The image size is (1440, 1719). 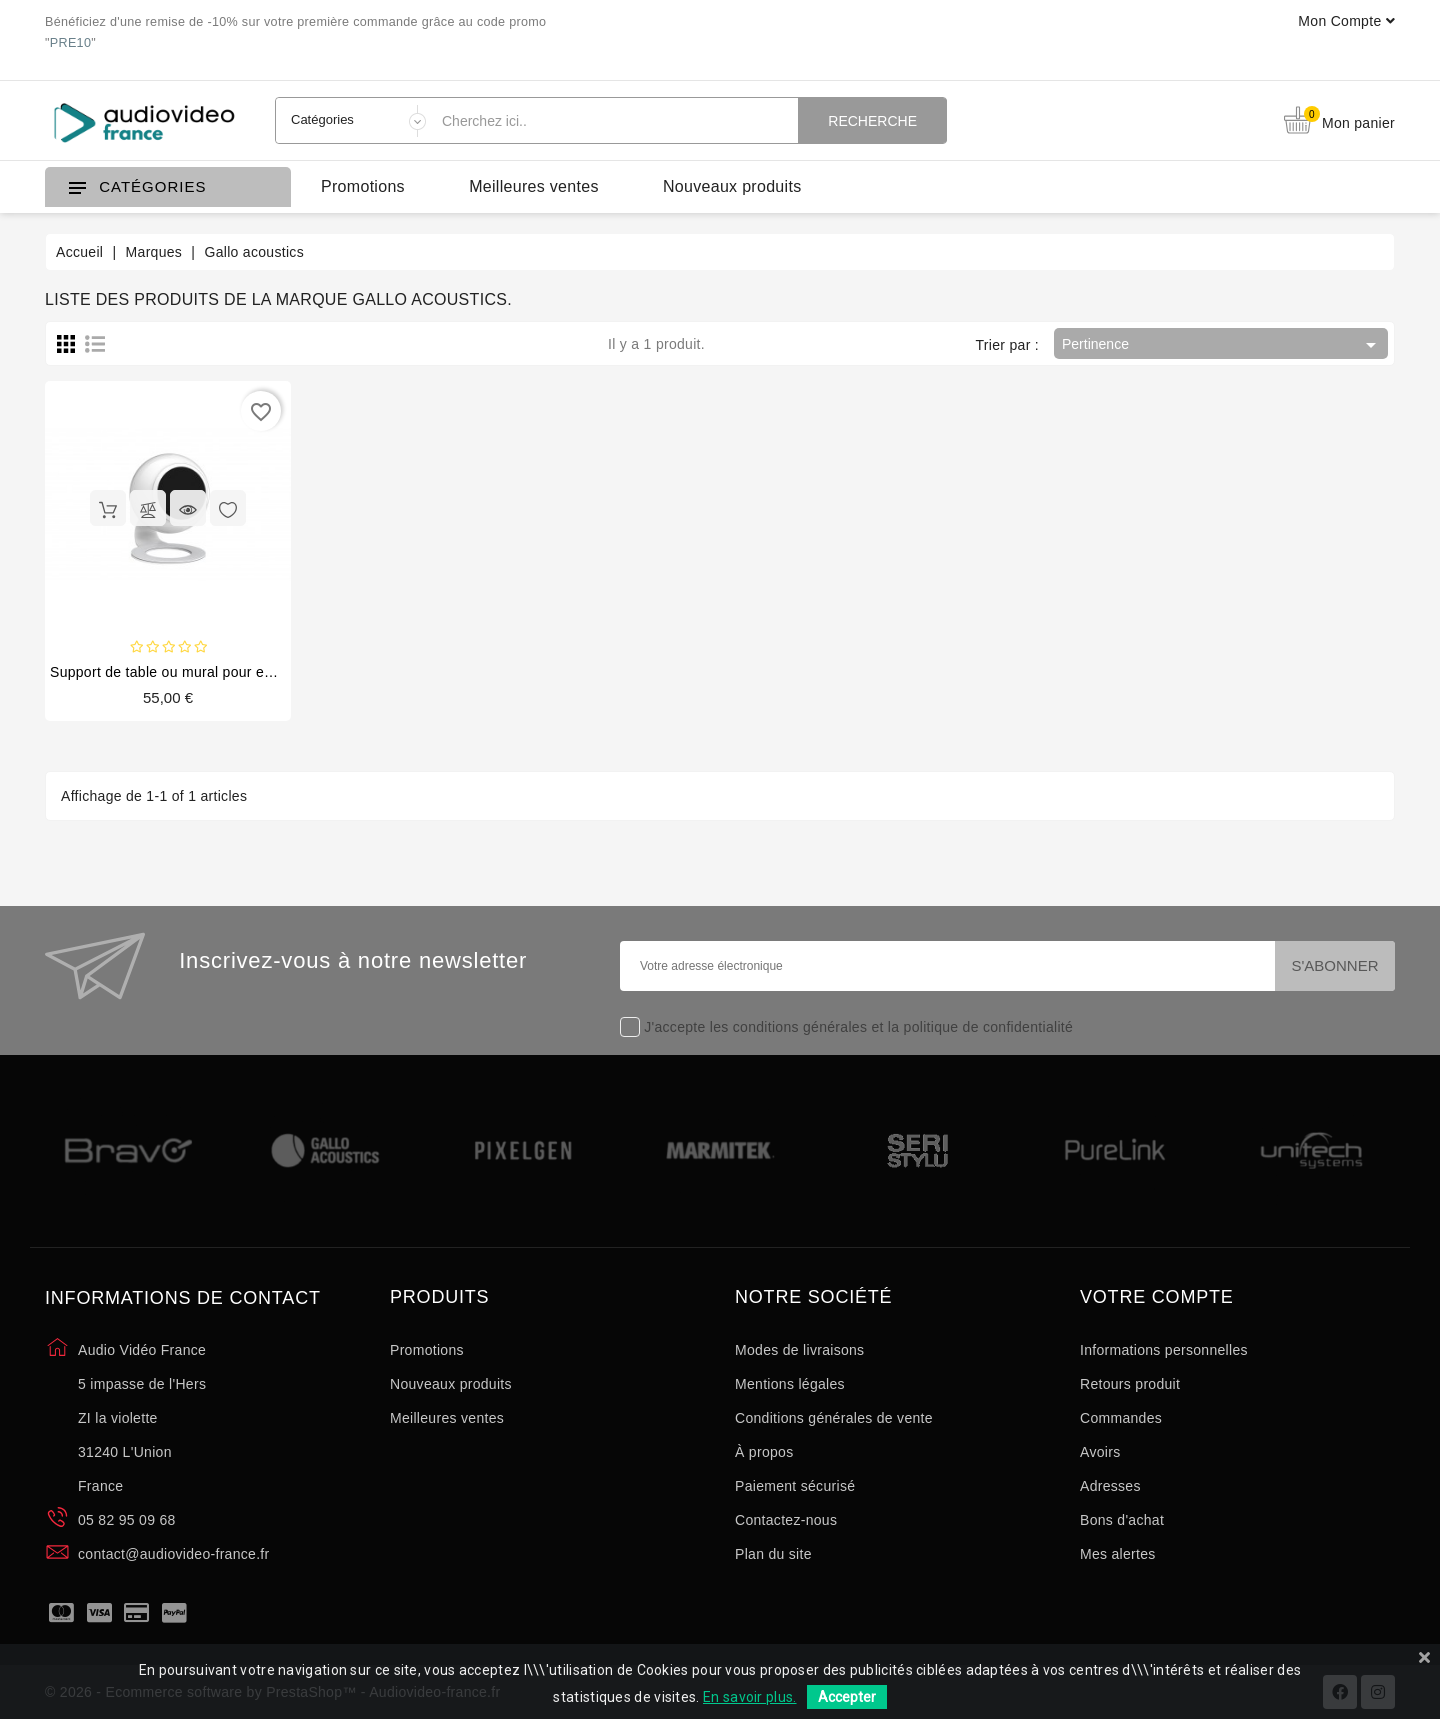 I want to click on Avoirs, so click(x=1100, y=1452).